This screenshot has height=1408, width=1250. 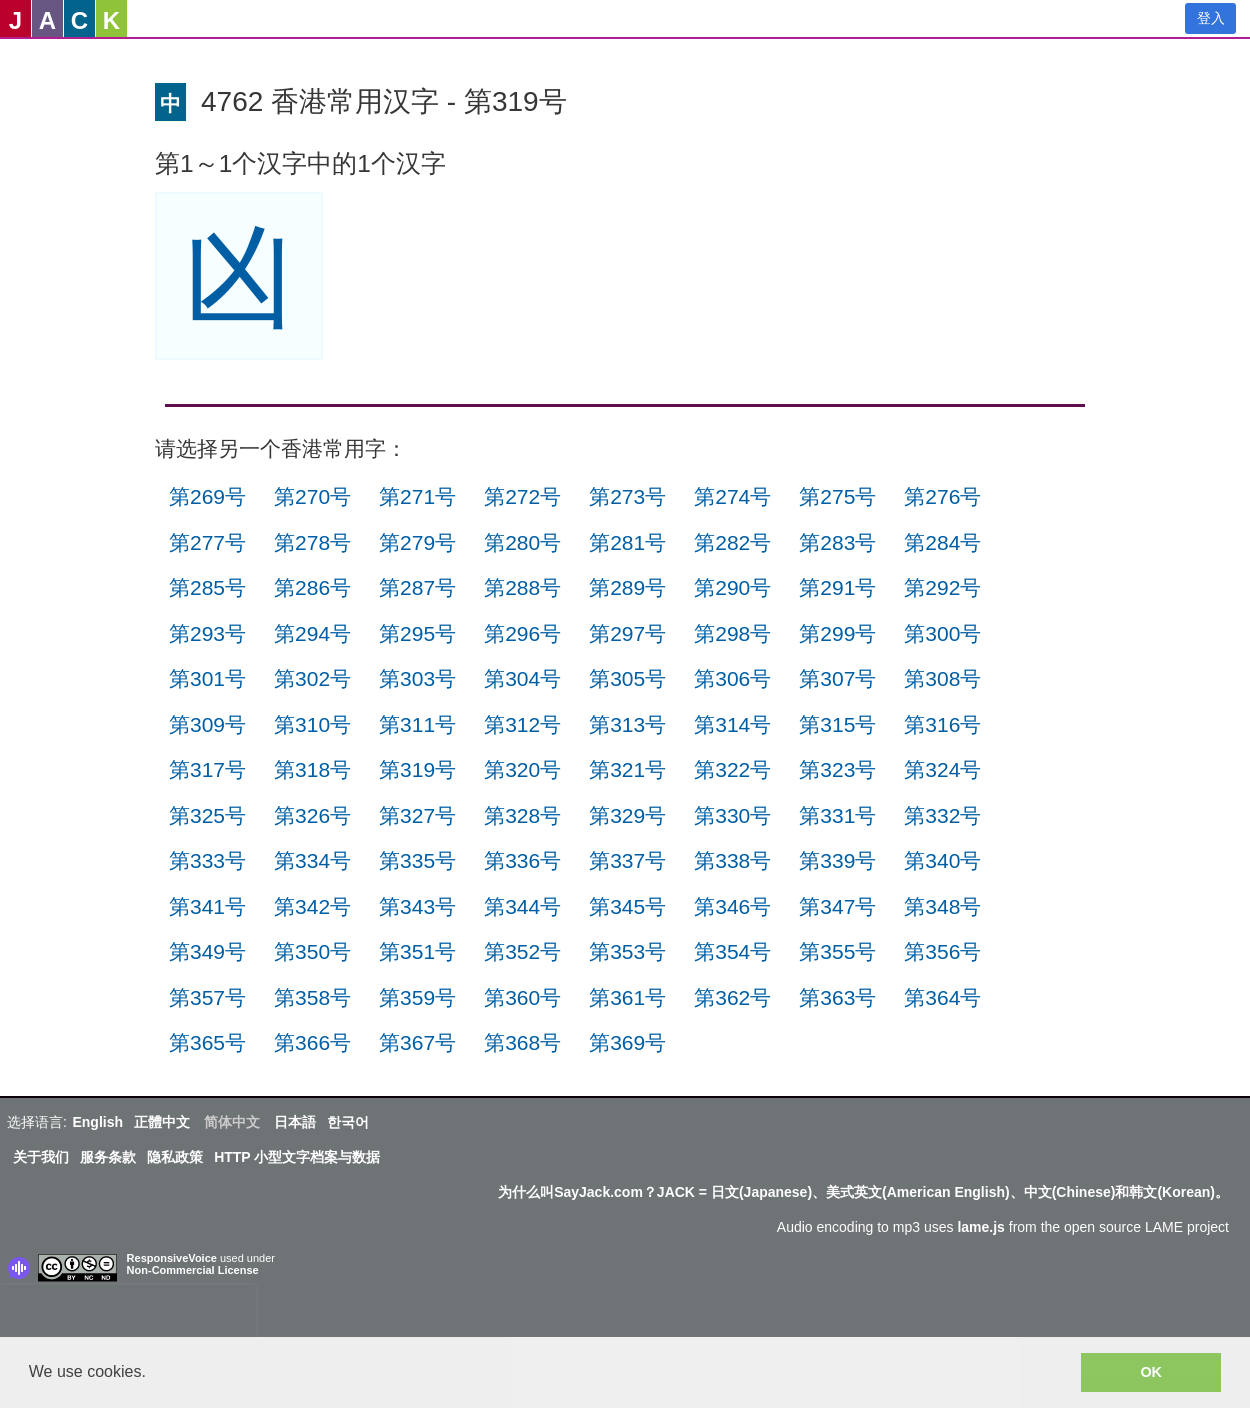 I want to click on 第350号, so click(x=312, y=951).